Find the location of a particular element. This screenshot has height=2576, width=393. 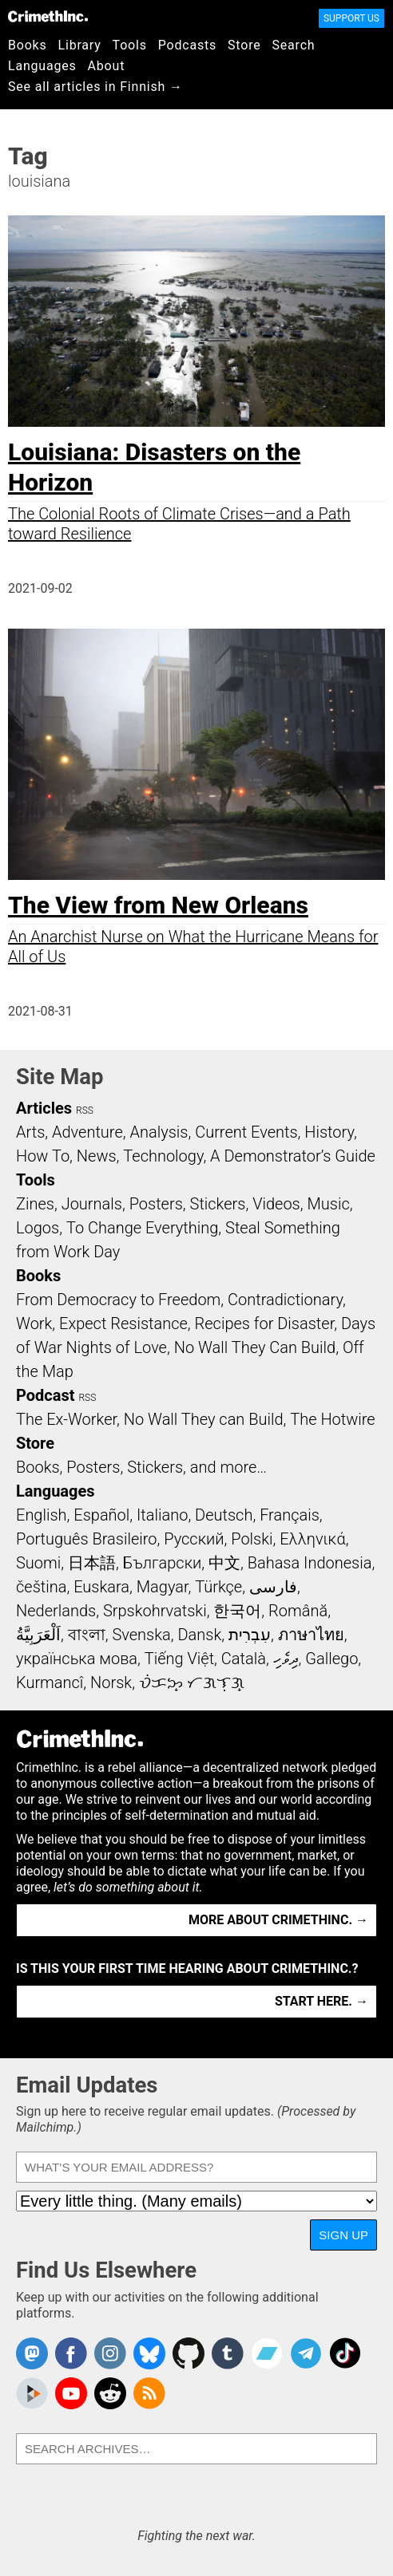

A Demonstrator’s Guide is located at coordinates (292, 1156).